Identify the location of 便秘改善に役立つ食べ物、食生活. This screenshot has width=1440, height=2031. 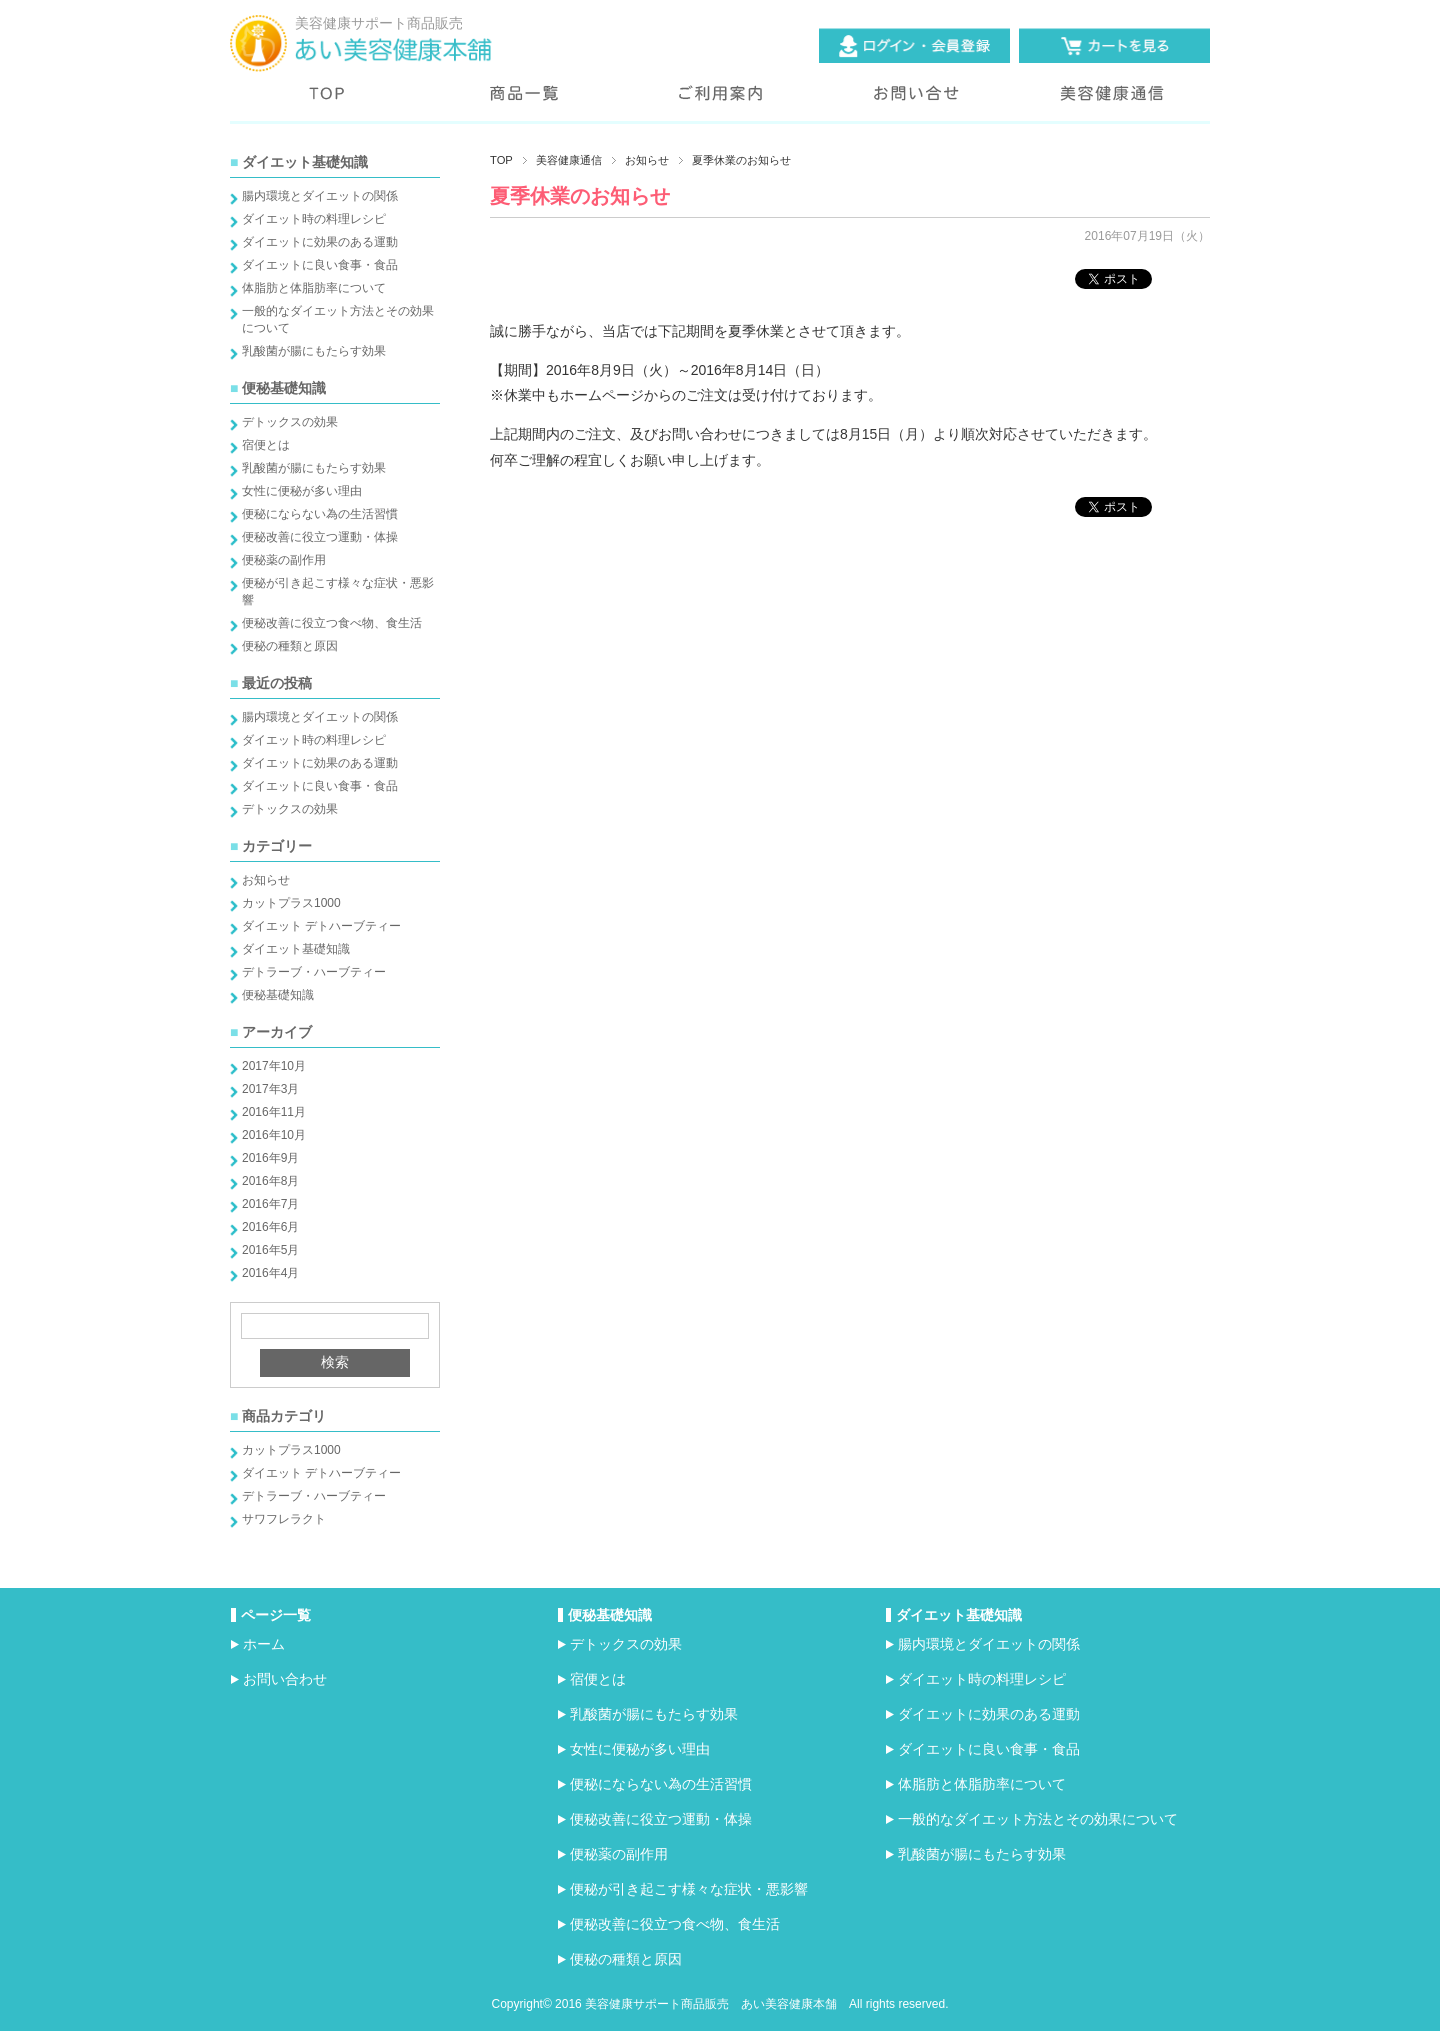
(332, 623).